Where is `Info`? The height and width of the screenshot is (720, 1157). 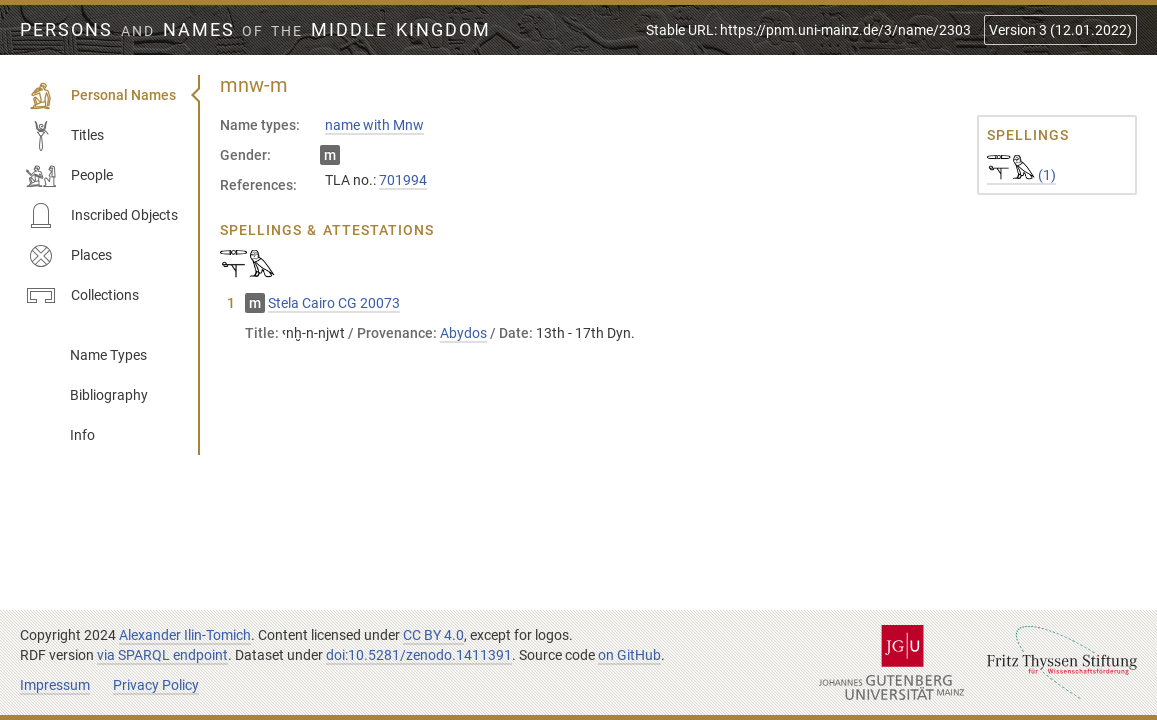 Info is located at coordinates (82, 435).